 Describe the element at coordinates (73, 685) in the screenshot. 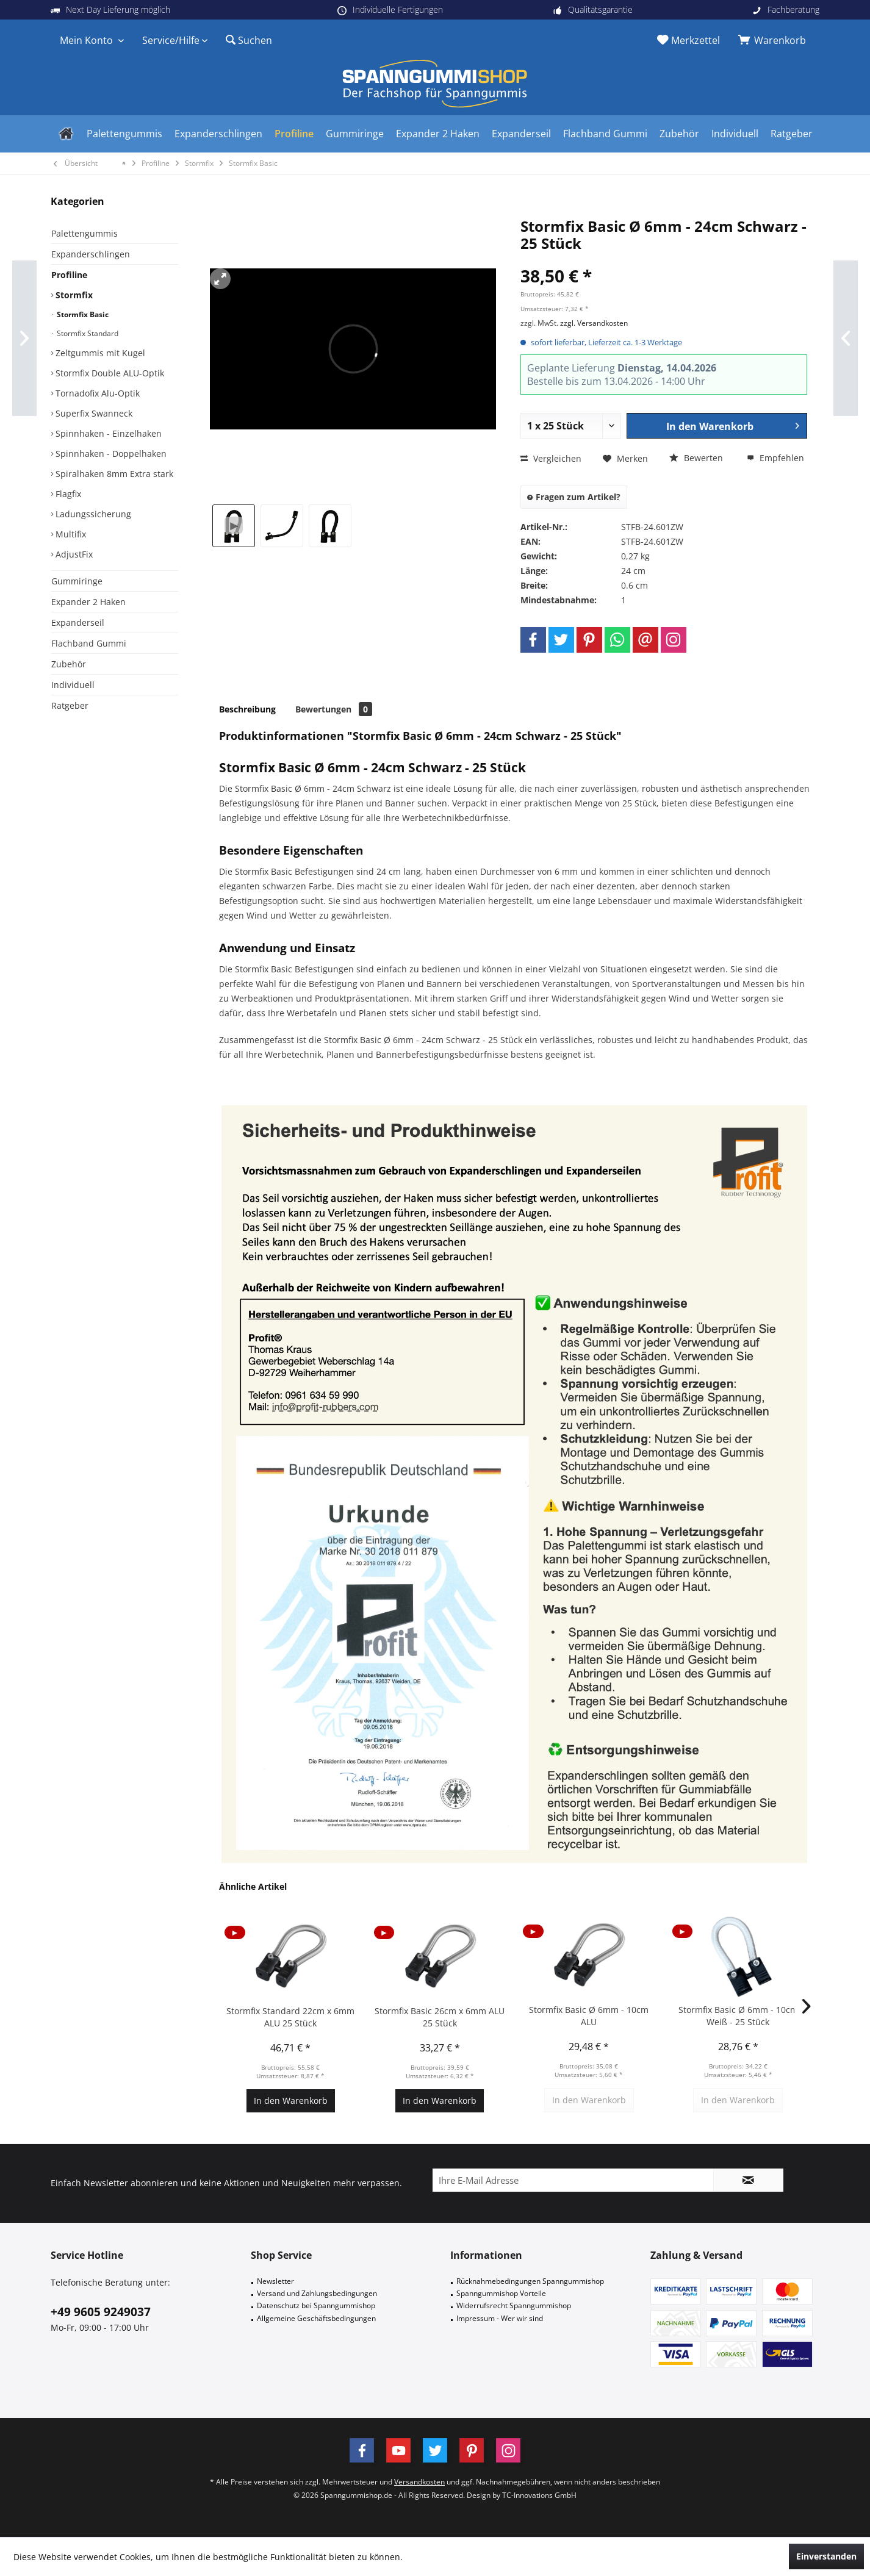

I see `Individuell` at that location.